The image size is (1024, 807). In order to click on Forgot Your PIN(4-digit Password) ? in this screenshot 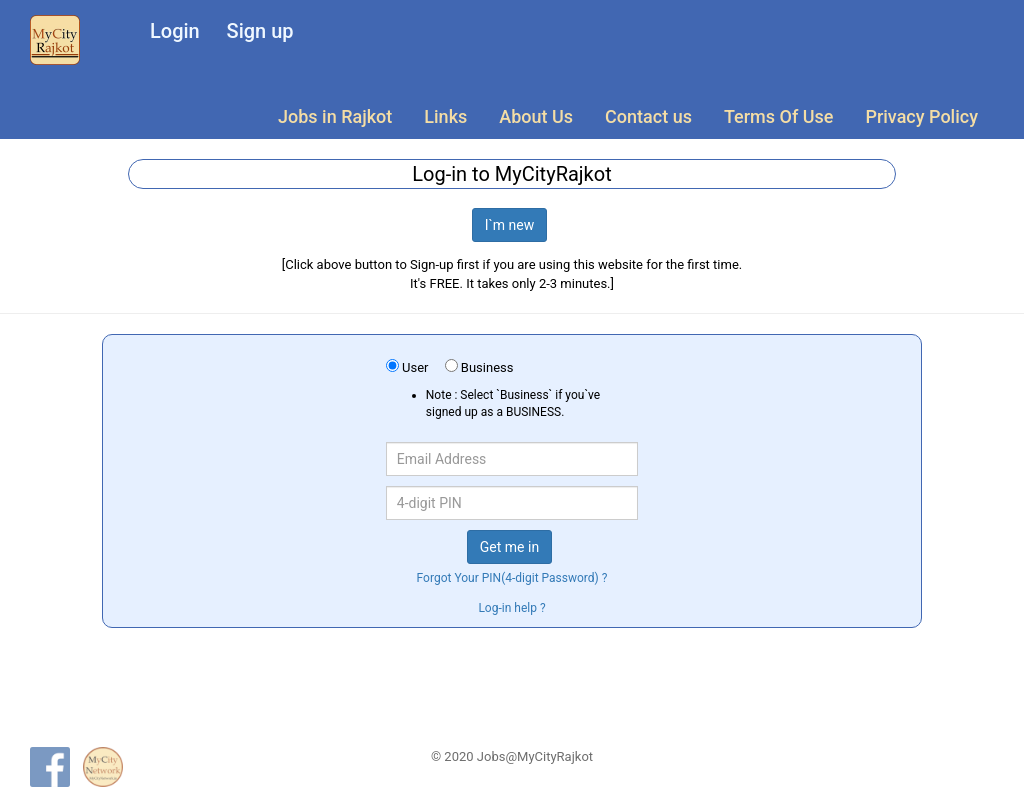, I will do `click(512, 578)`.